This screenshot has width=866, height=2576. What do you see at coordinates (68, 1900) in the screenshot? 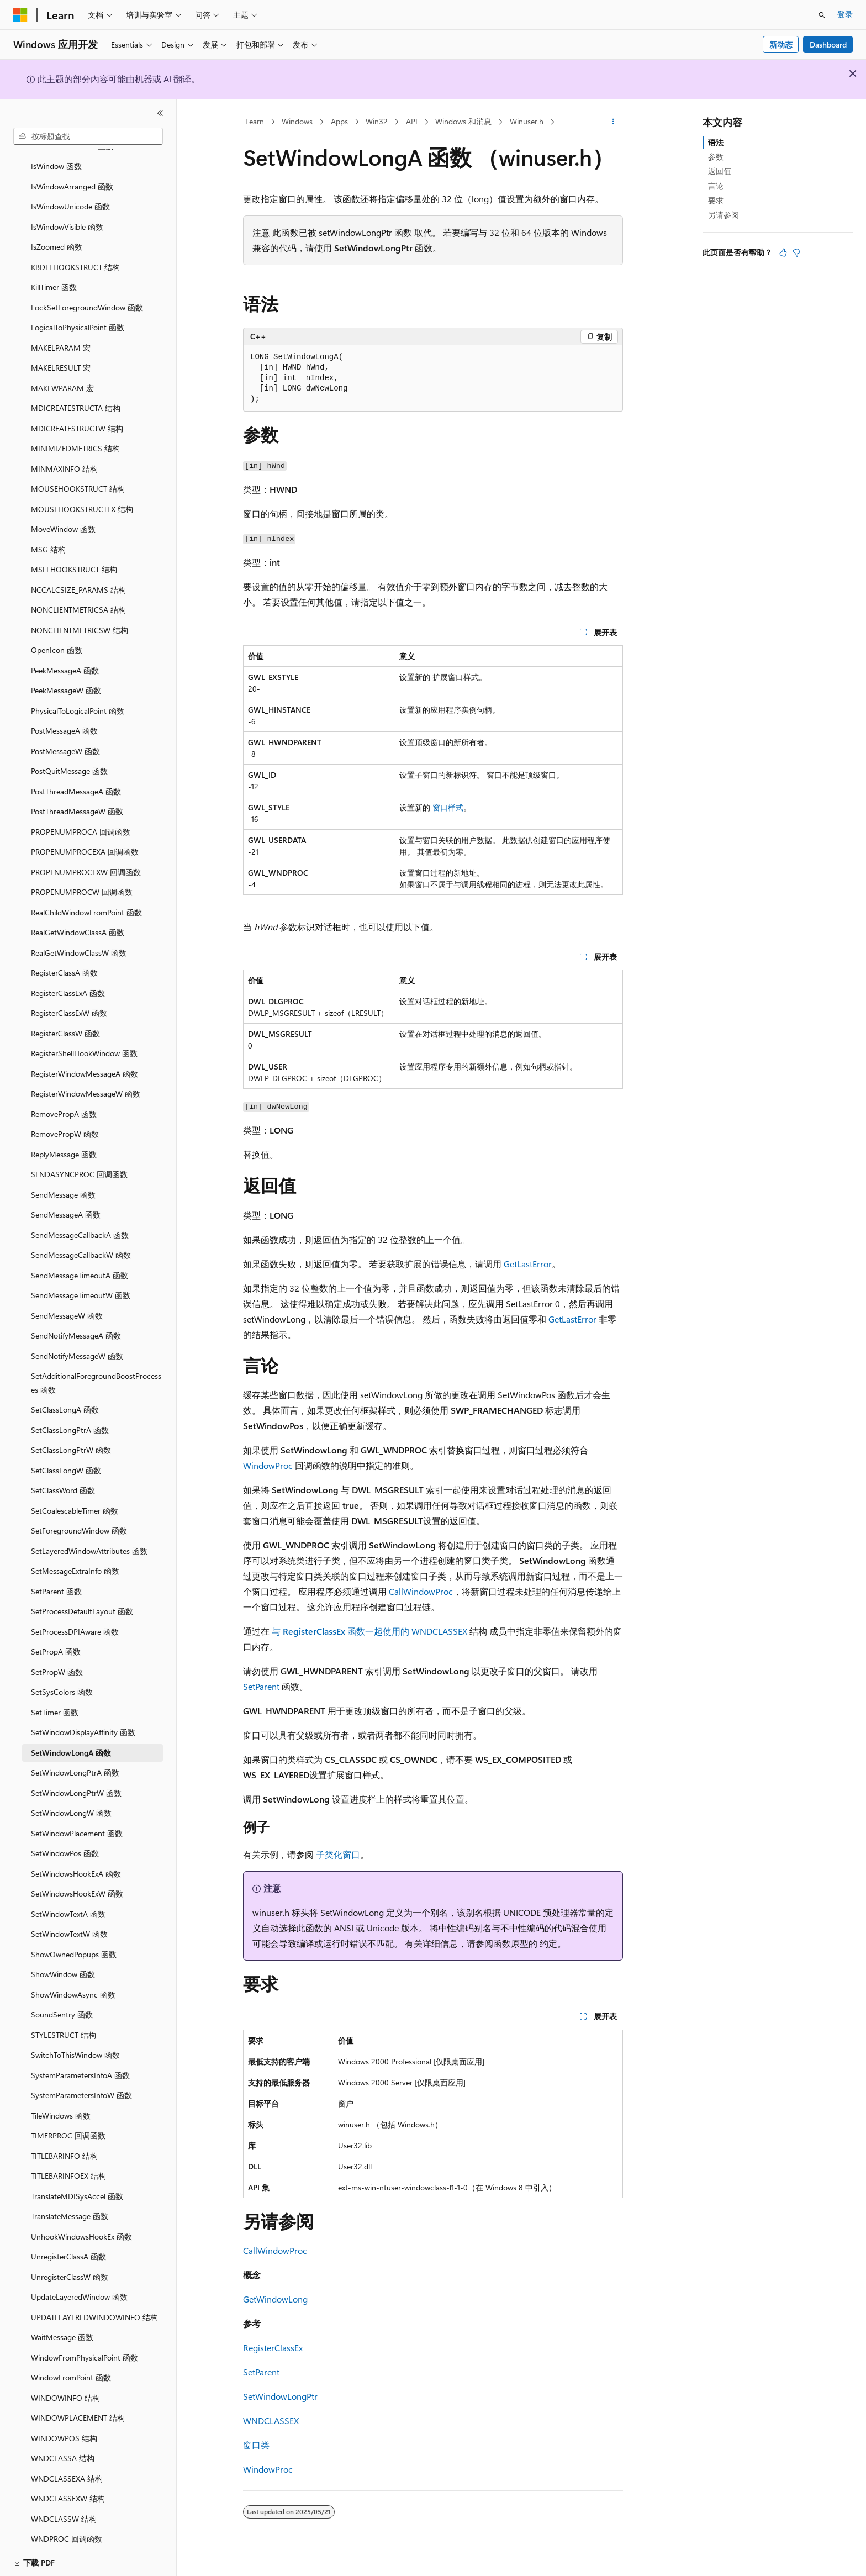
I see `SetWindowTextA 函数 [treeitem]` at bounding box center [68, 1900].